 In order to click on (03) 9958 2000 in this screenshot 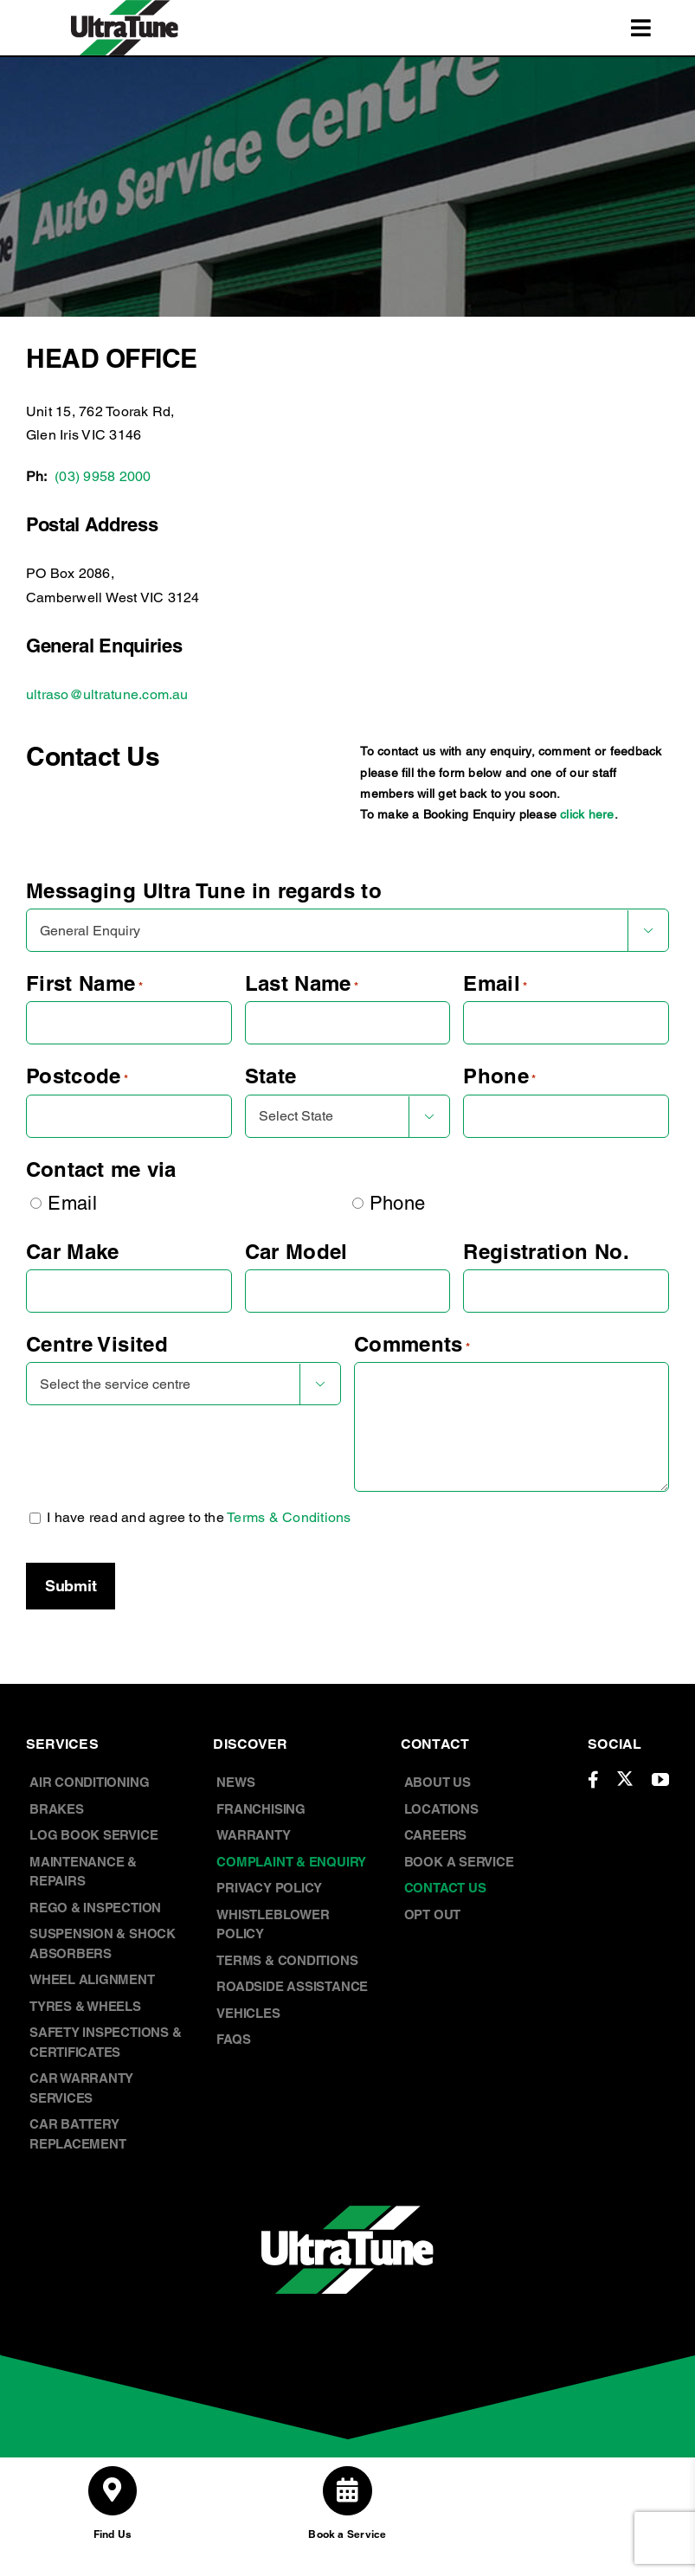, I will do `click(103, 476)`.